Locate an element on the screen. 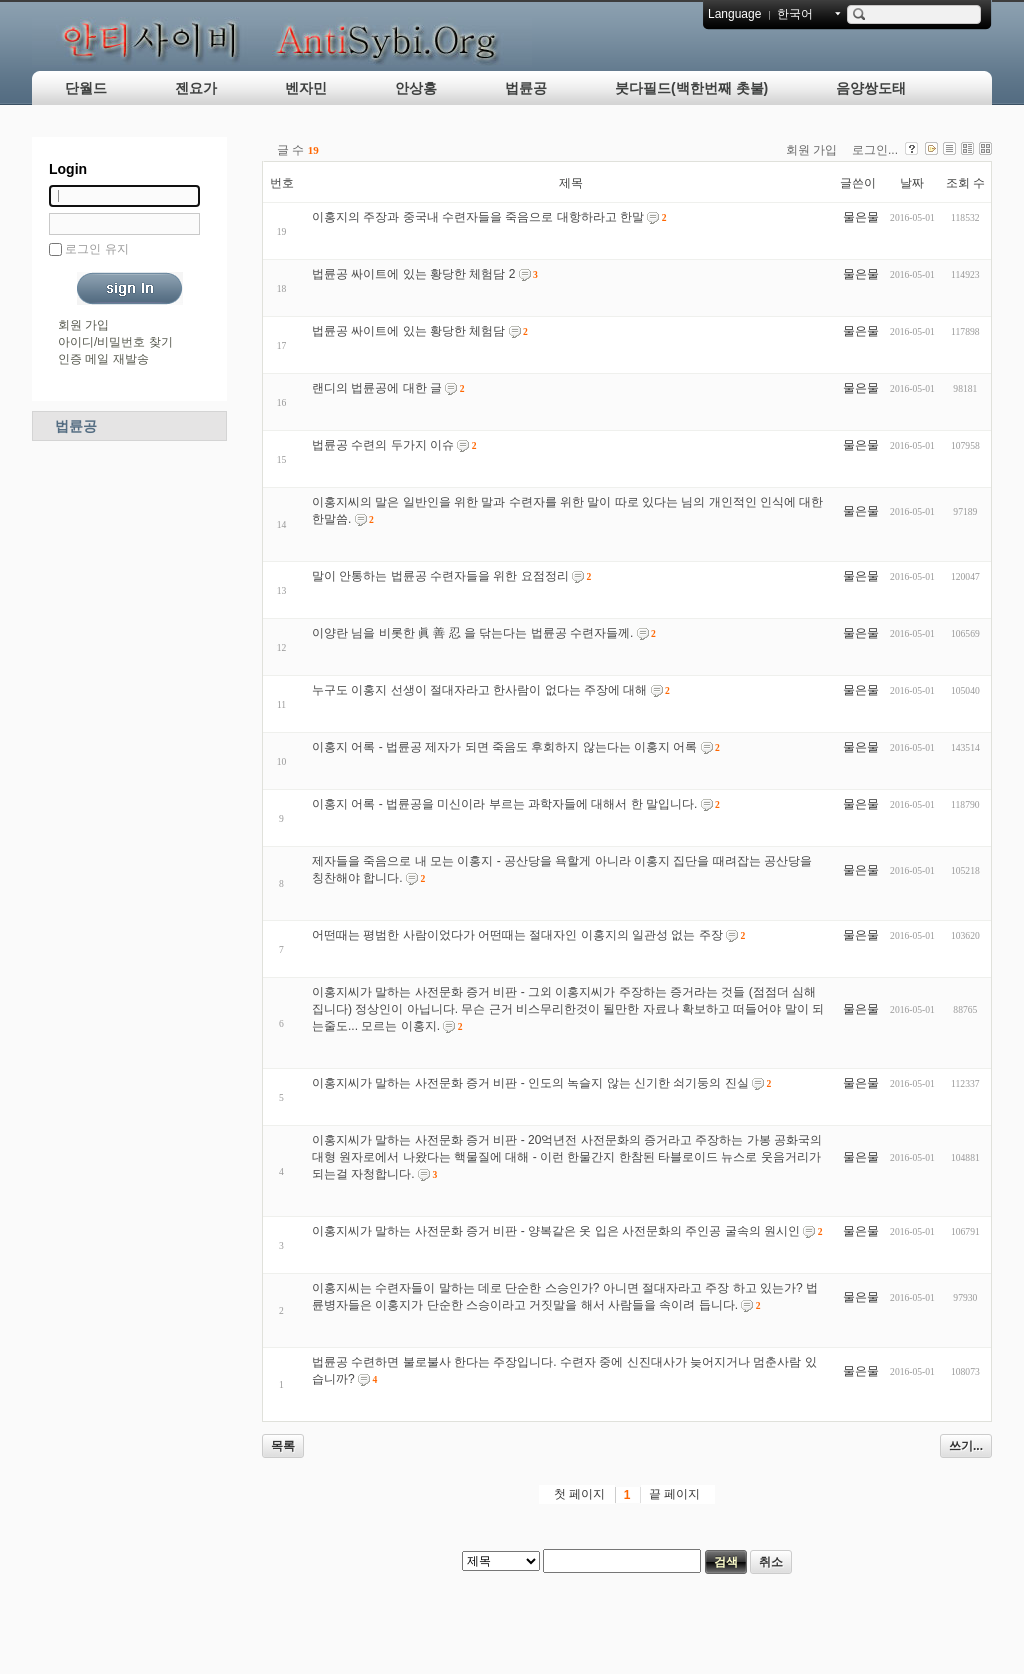 The width and height of the screenshot is (1024, 1674). 조회 수 is located at coordinates (965, 183).